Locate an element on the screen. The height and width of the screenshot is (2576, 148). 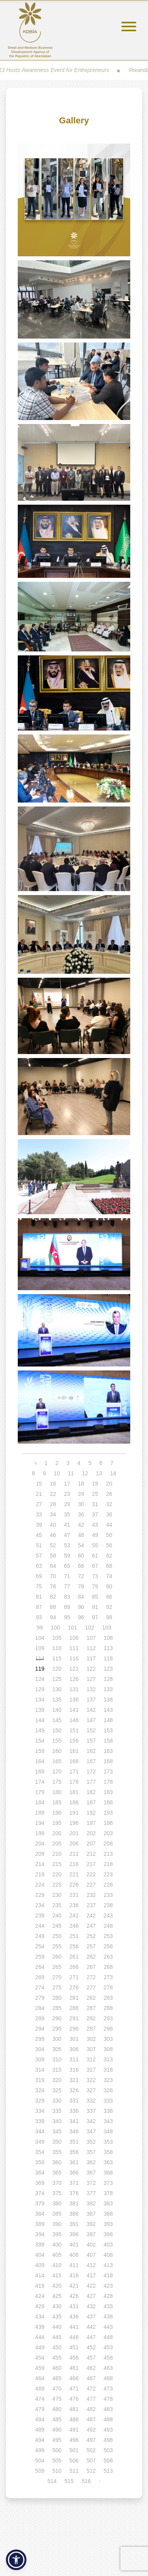
391 is located at coordinates (74, 2224).